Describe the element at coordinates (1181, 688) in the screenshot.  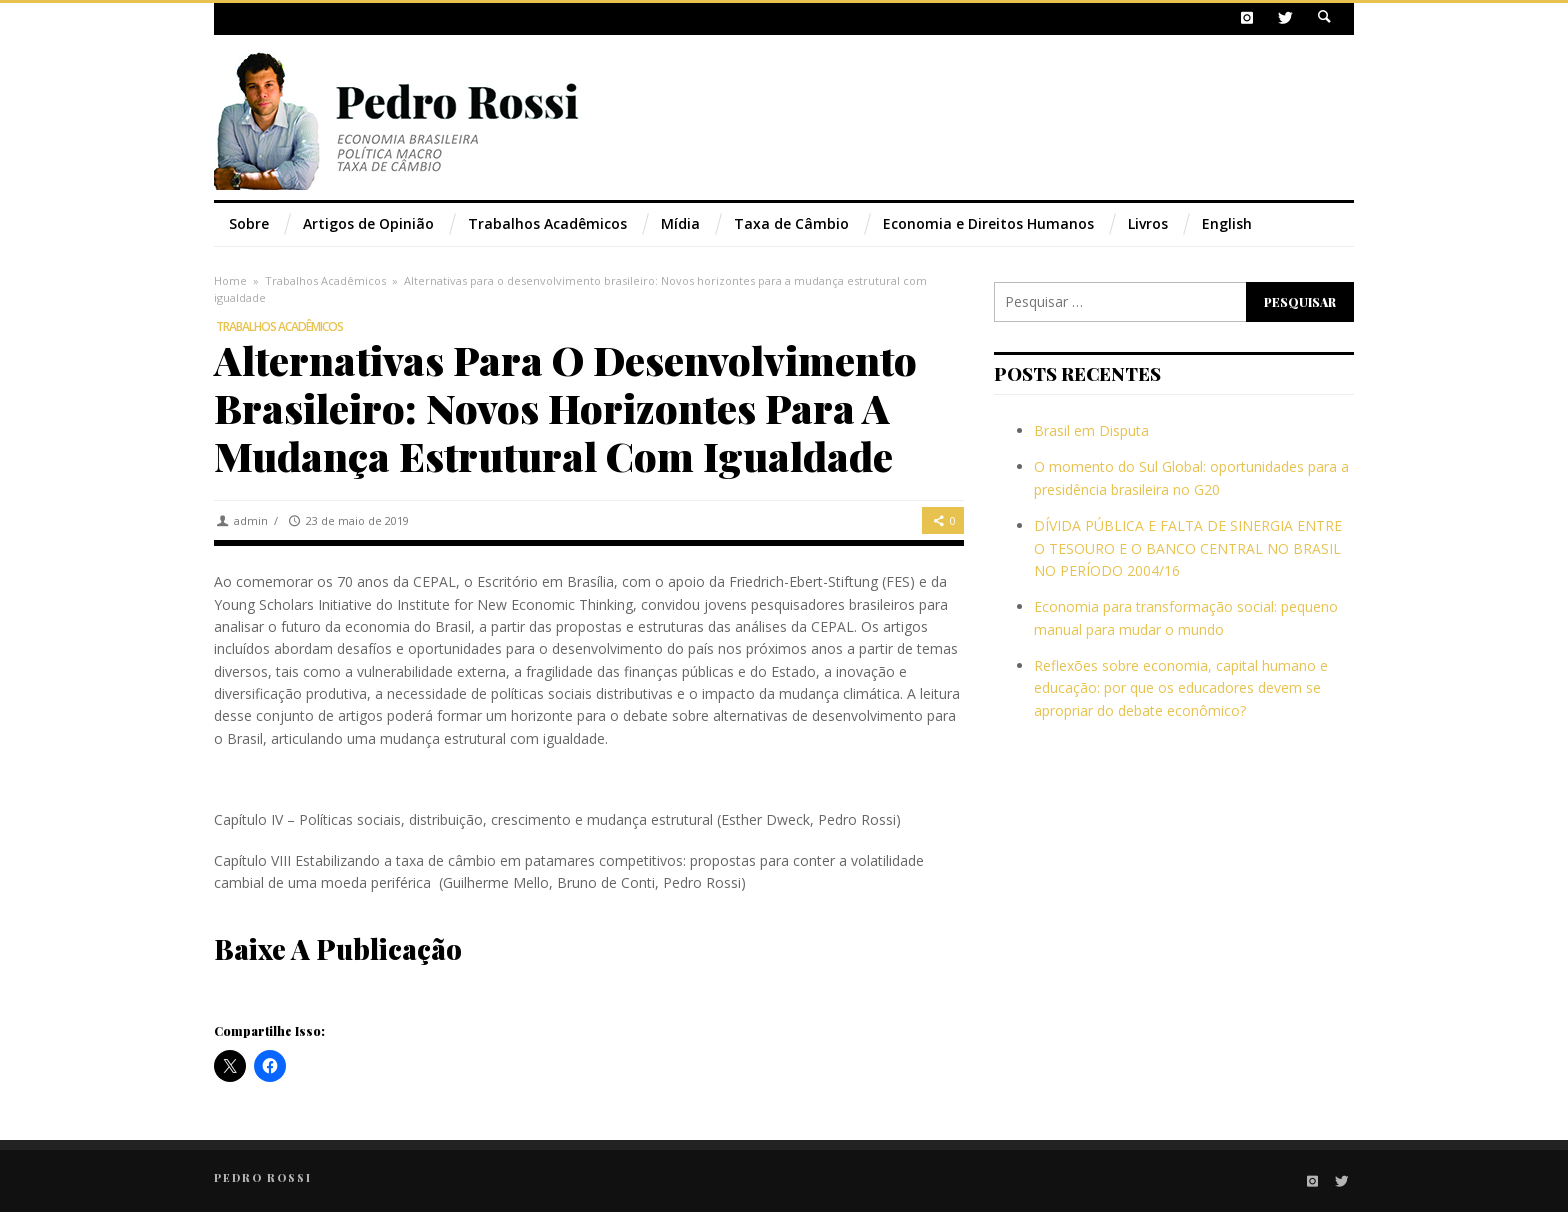
I see `Reflexões sobre economia, capital humano e educação: por que os educadores devem se apropriar do debate econômico?` at that location.